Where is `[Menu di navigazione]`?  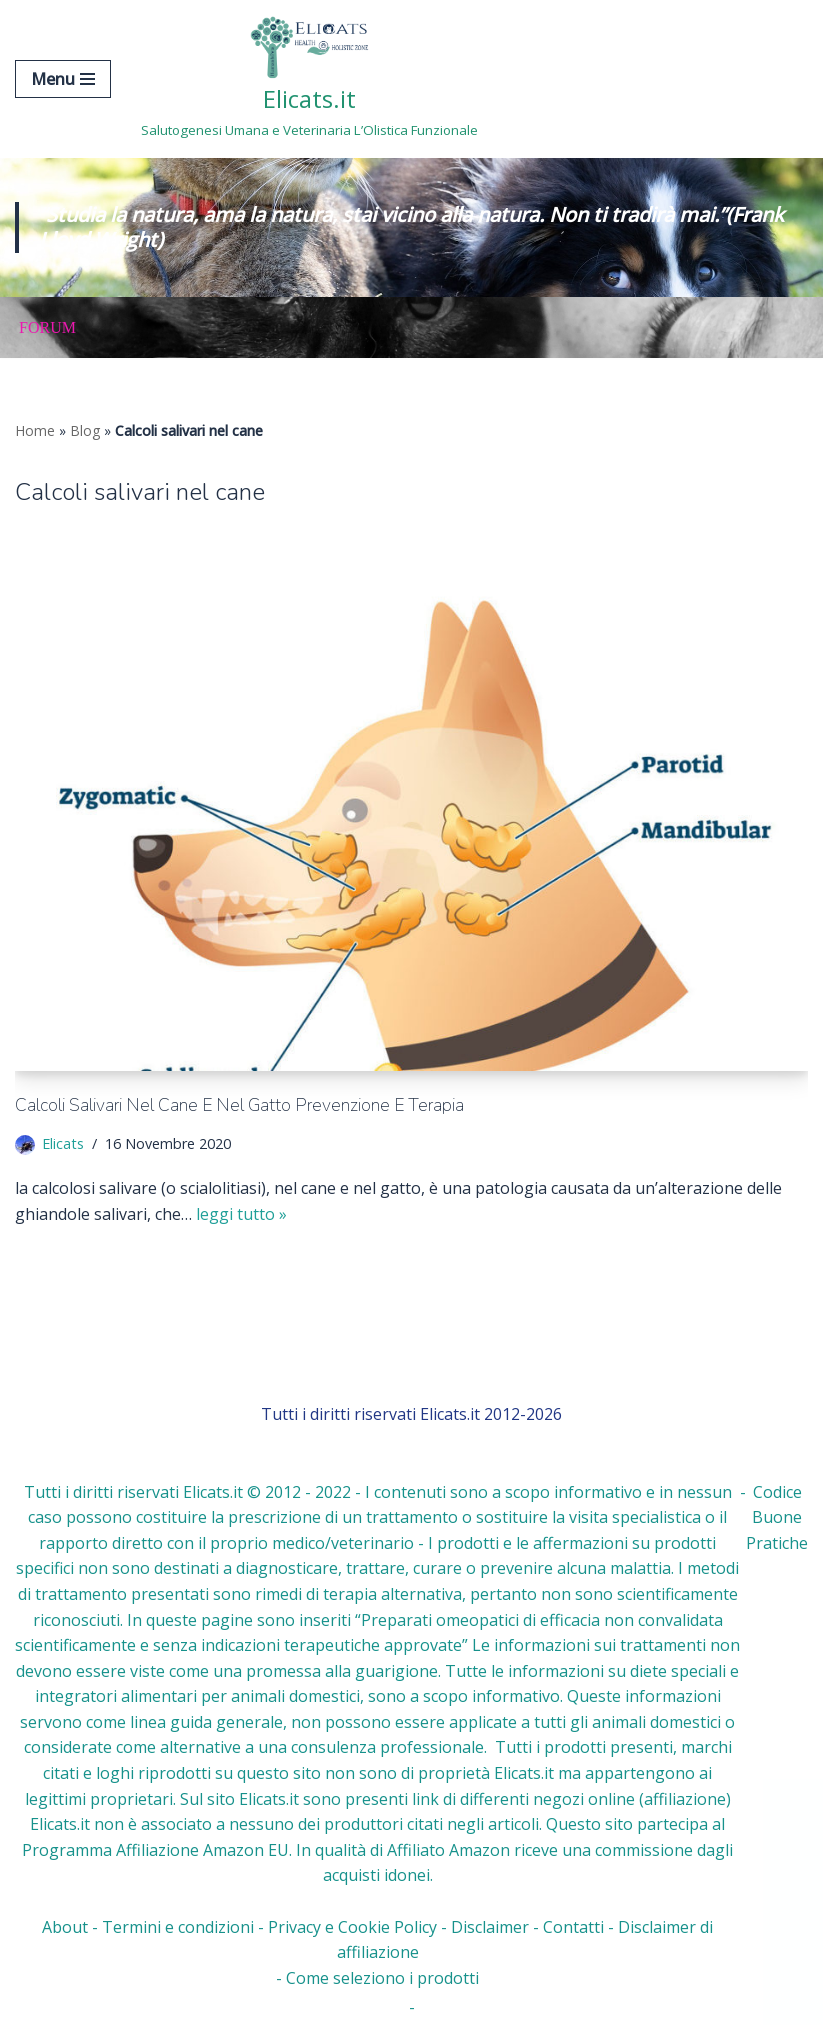 [Menu di navigazione] is located at coordinates (63, 79).